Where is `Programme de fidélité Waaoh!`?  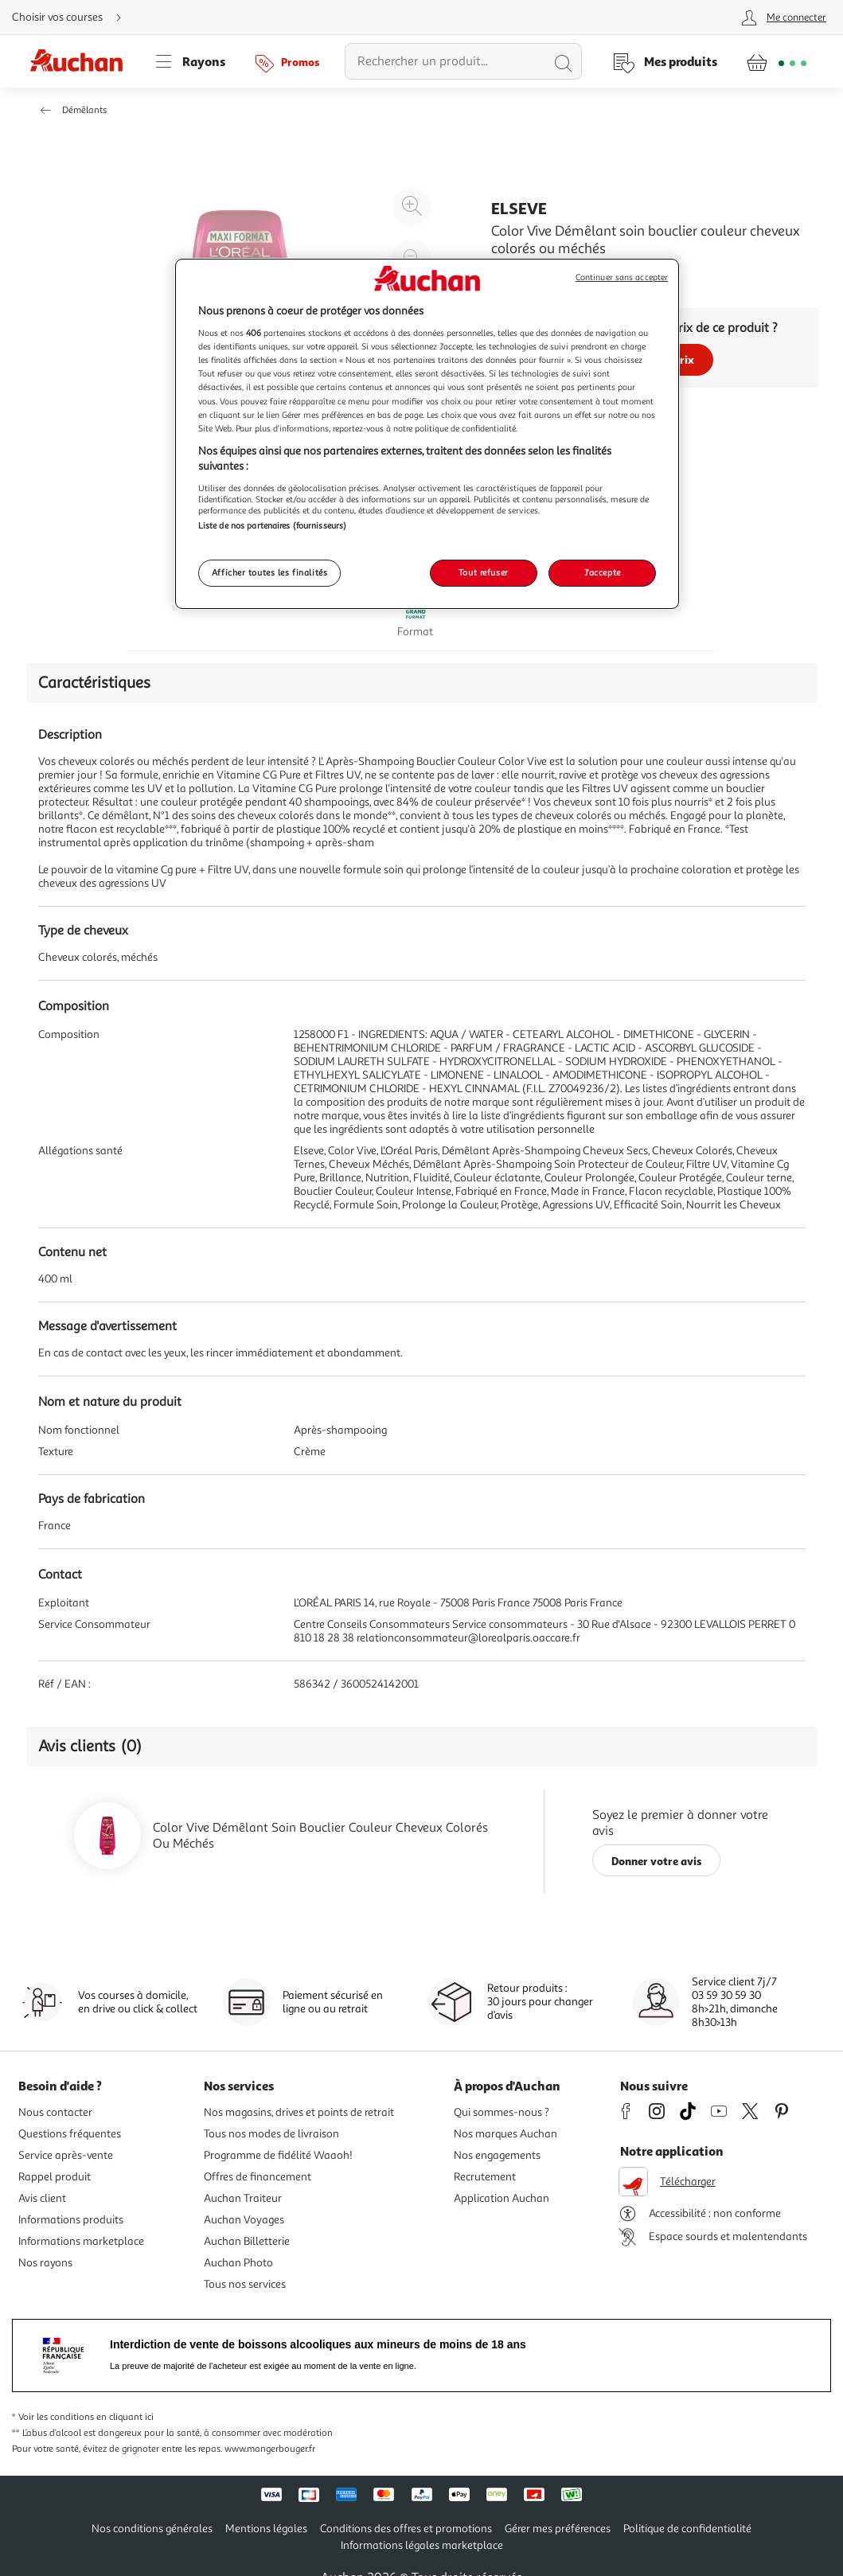 Programme de fidélité Waaoh! is located at coordinates (278, 2155).